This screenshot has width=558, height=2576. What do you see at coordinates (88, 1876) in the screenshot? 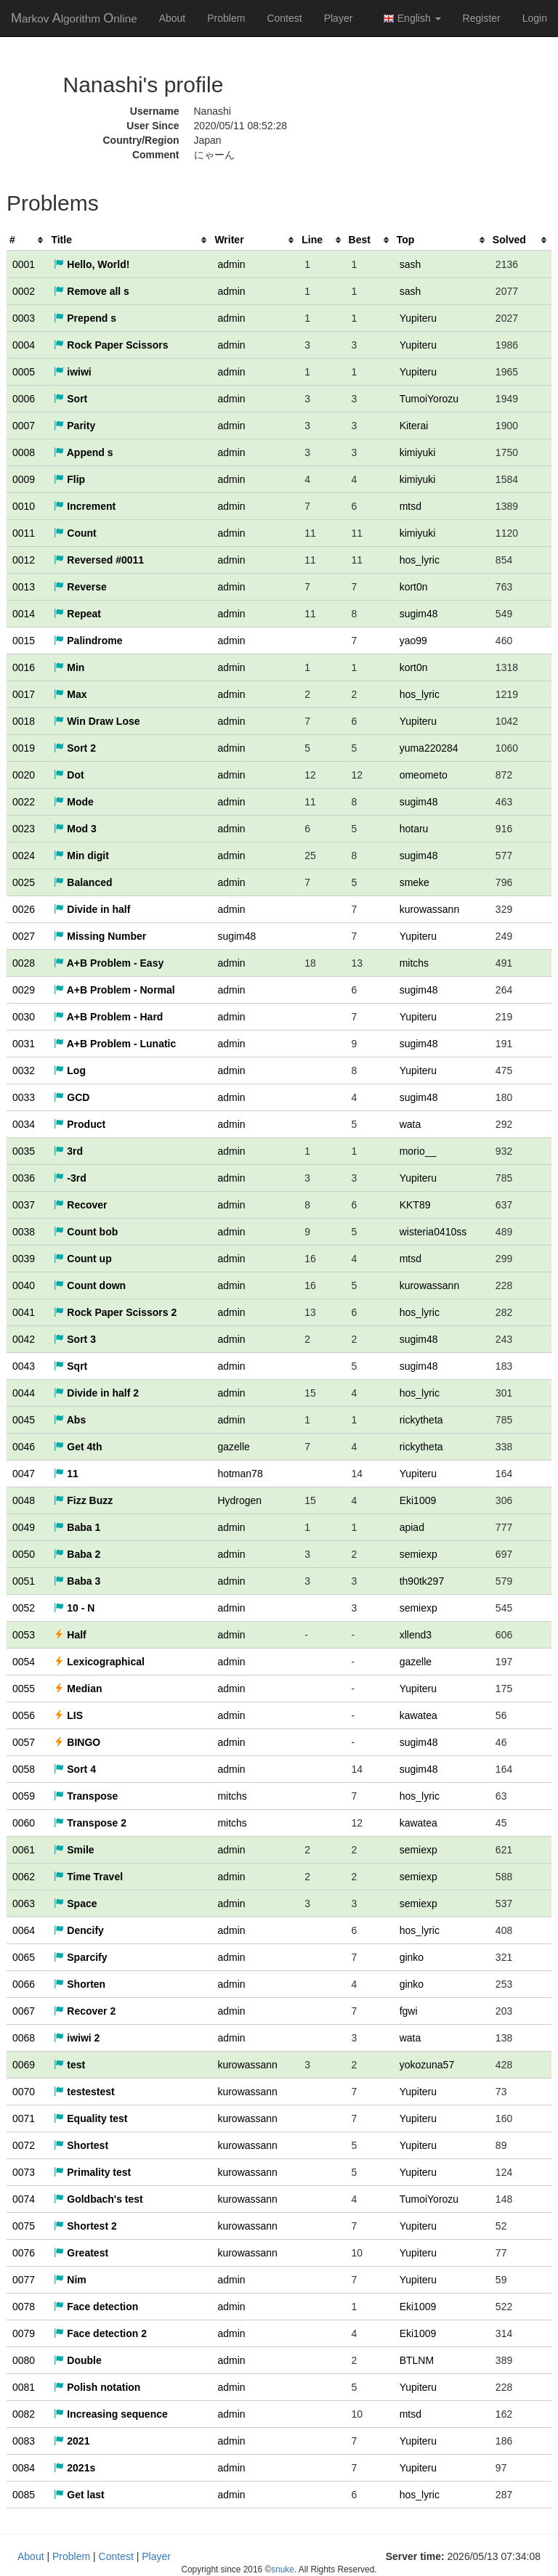
I see `Time Travel` at bounding box center [88, 1876].